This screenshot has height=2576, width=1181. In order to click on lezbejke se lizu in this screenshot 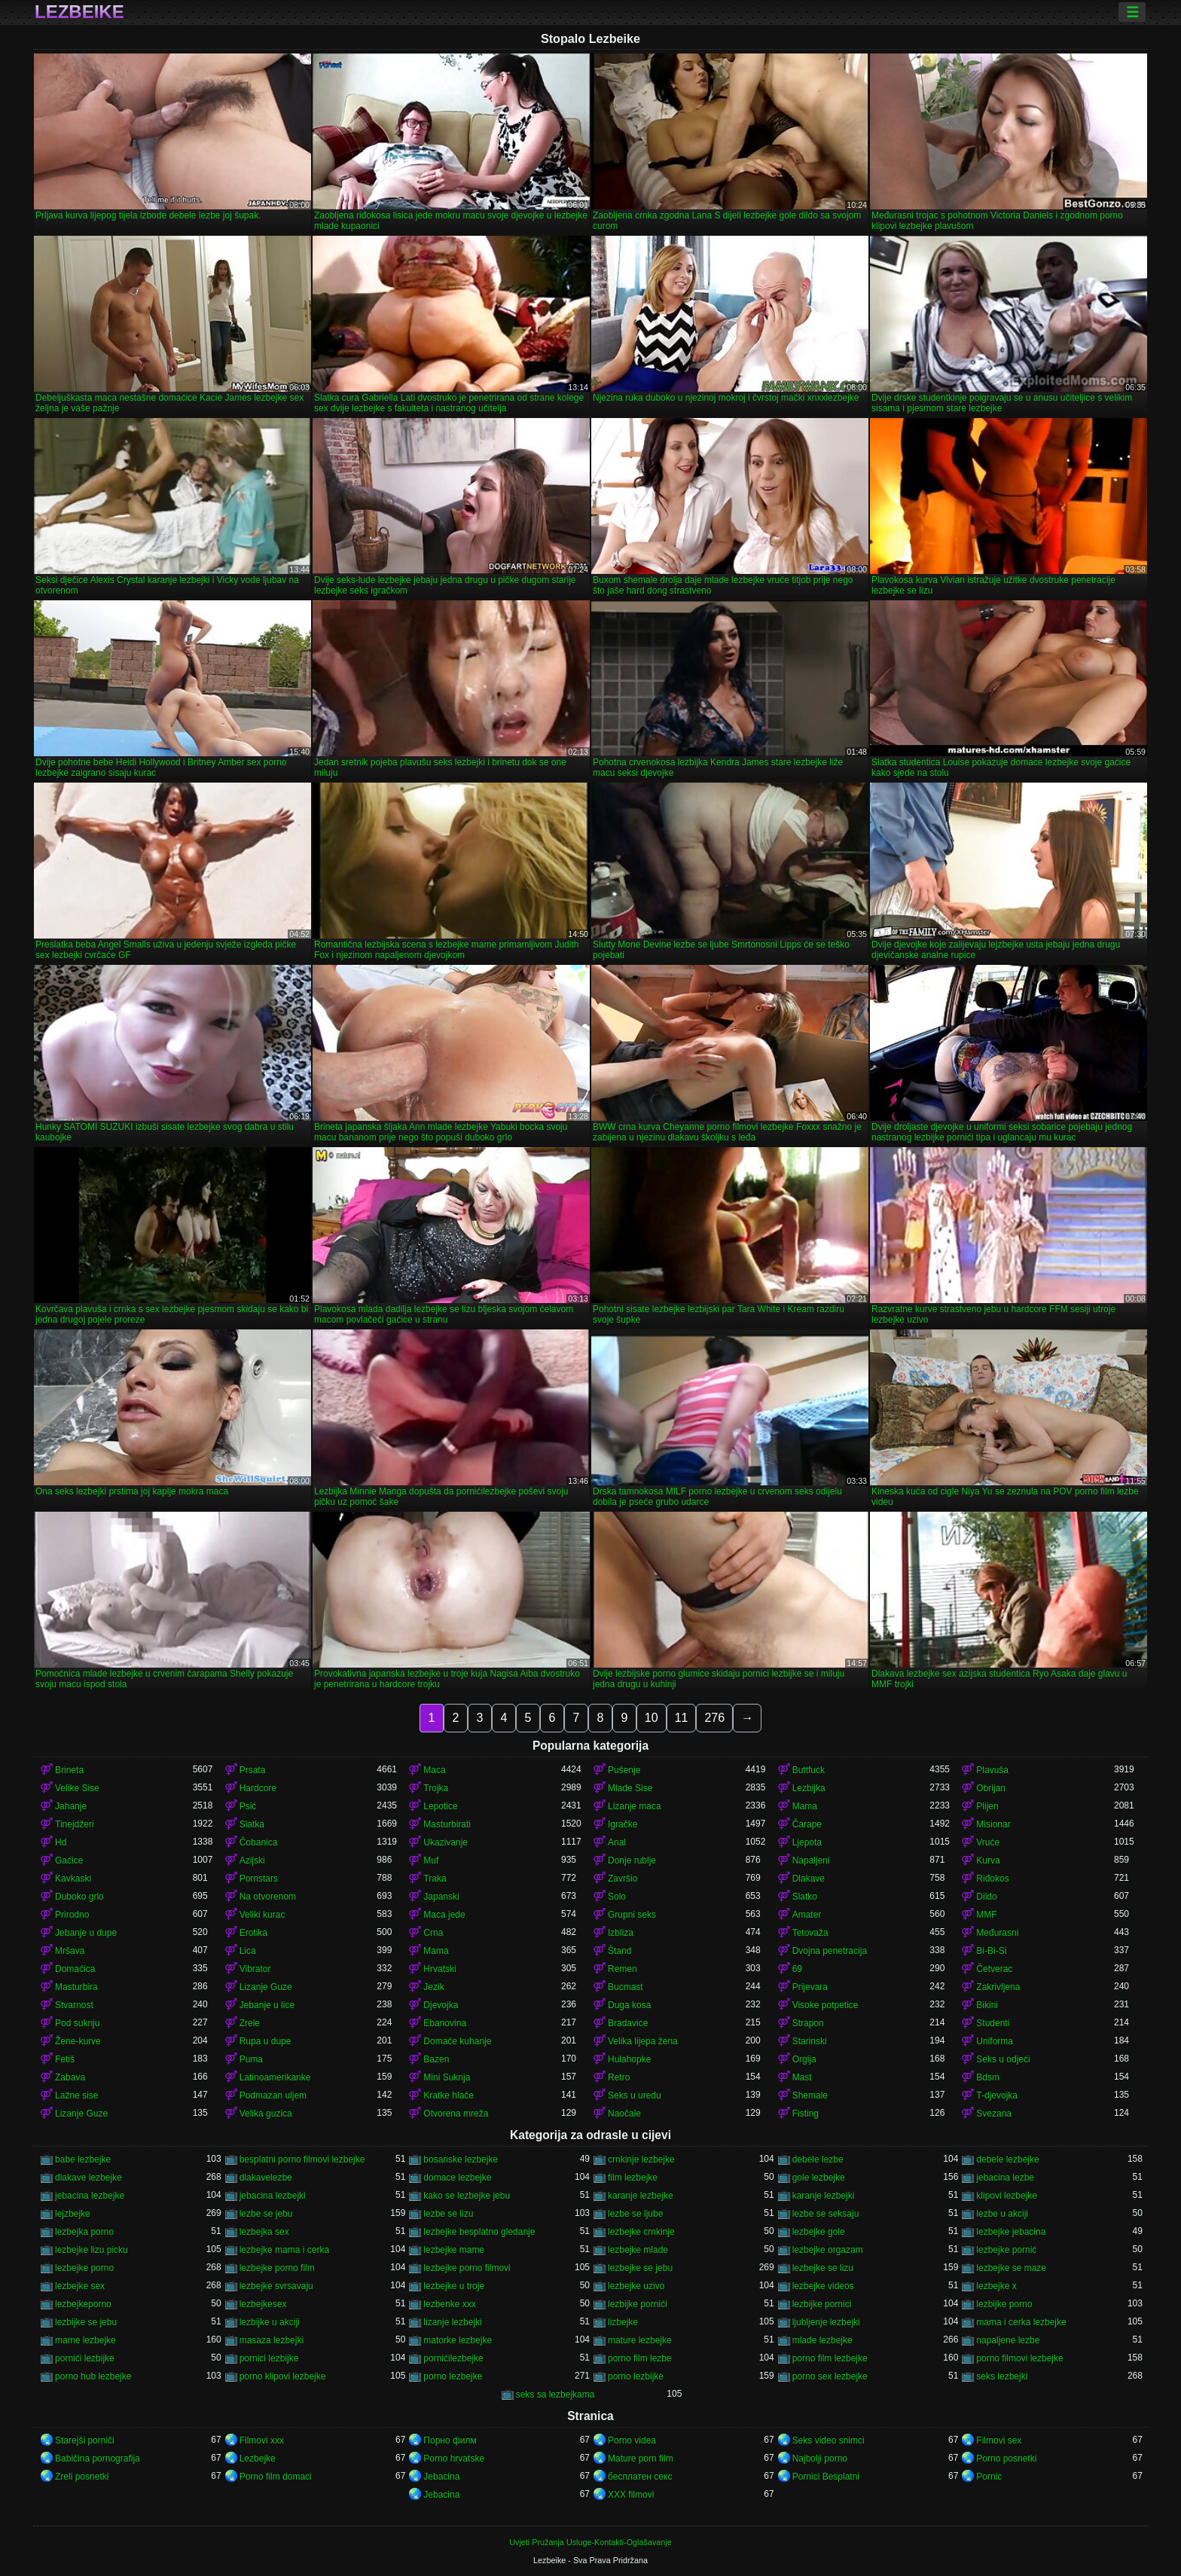, I will do `click(822, 2268)`.